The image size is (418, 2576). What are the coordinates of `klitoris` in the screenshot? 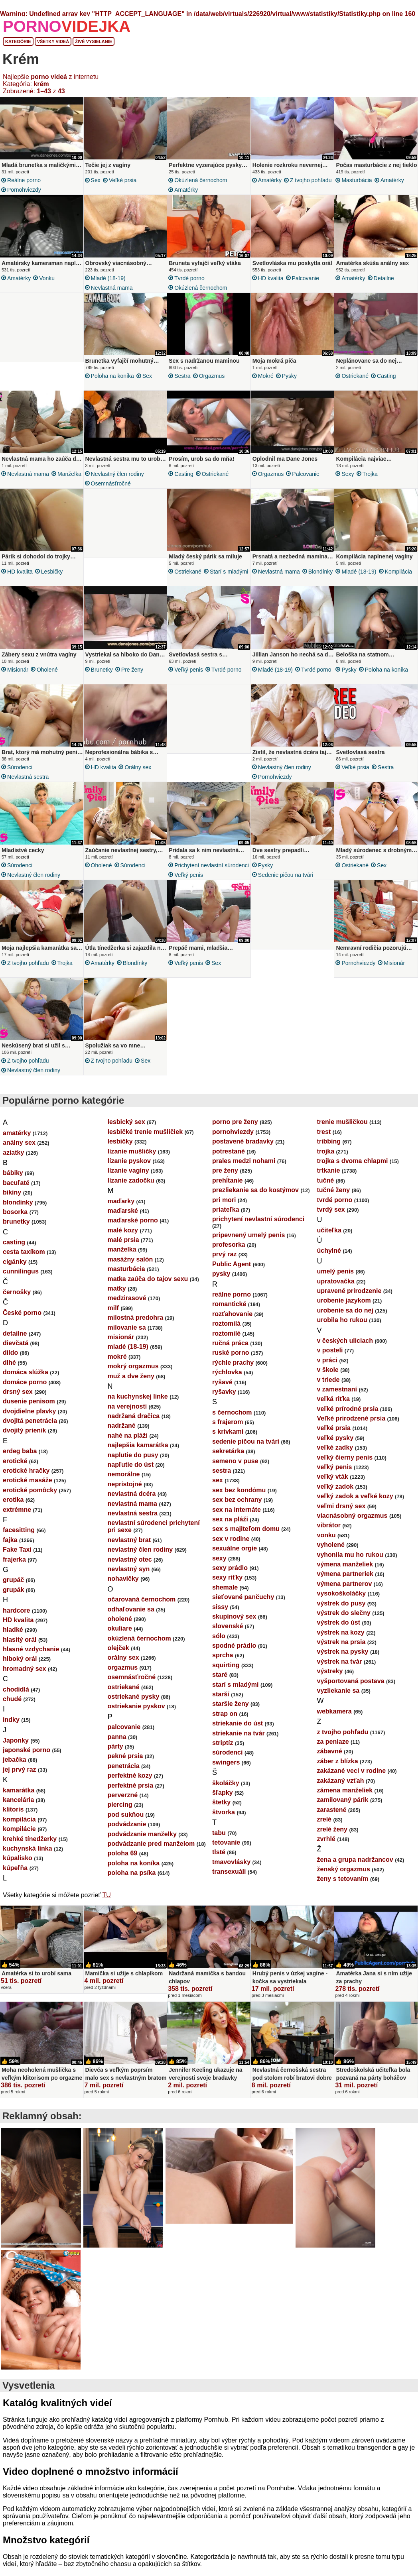 It's located at (13, 1819).